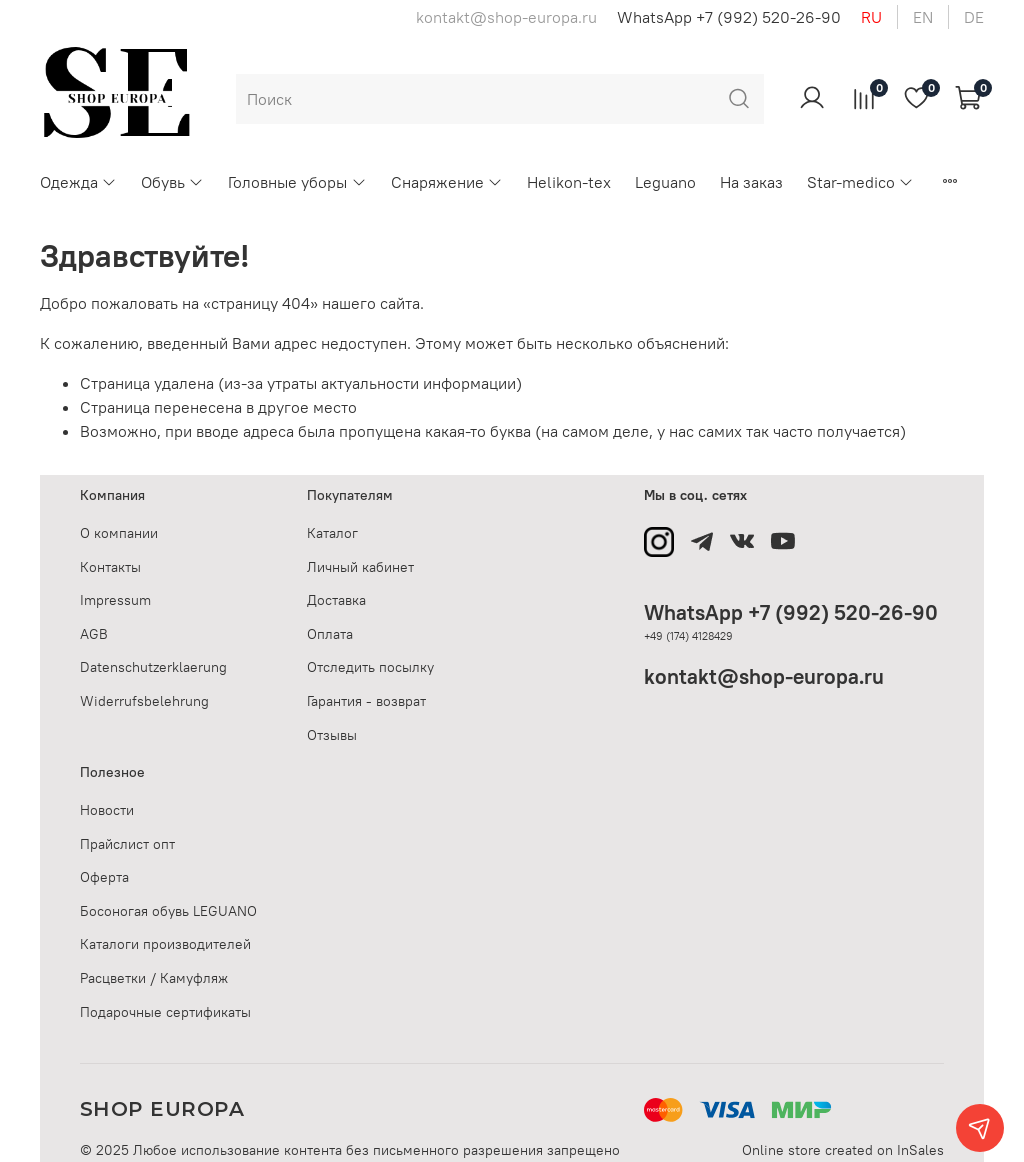  What do you see at coordinates (751, 182) in the screenshot?
I see `На заказ` at bounding box center [751, 182].